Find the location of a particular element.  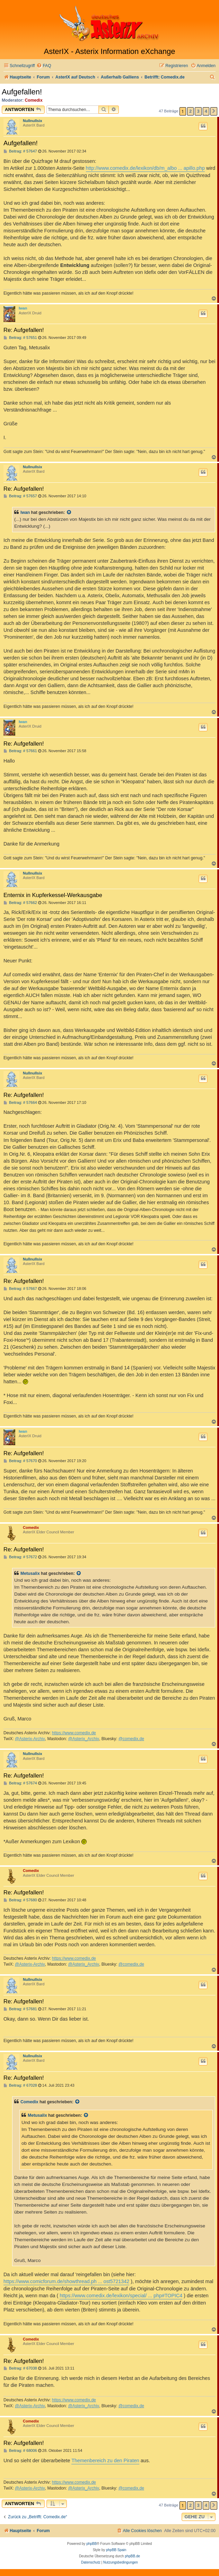

Beitrag: # 57651 is located at coordinates (20, 337).